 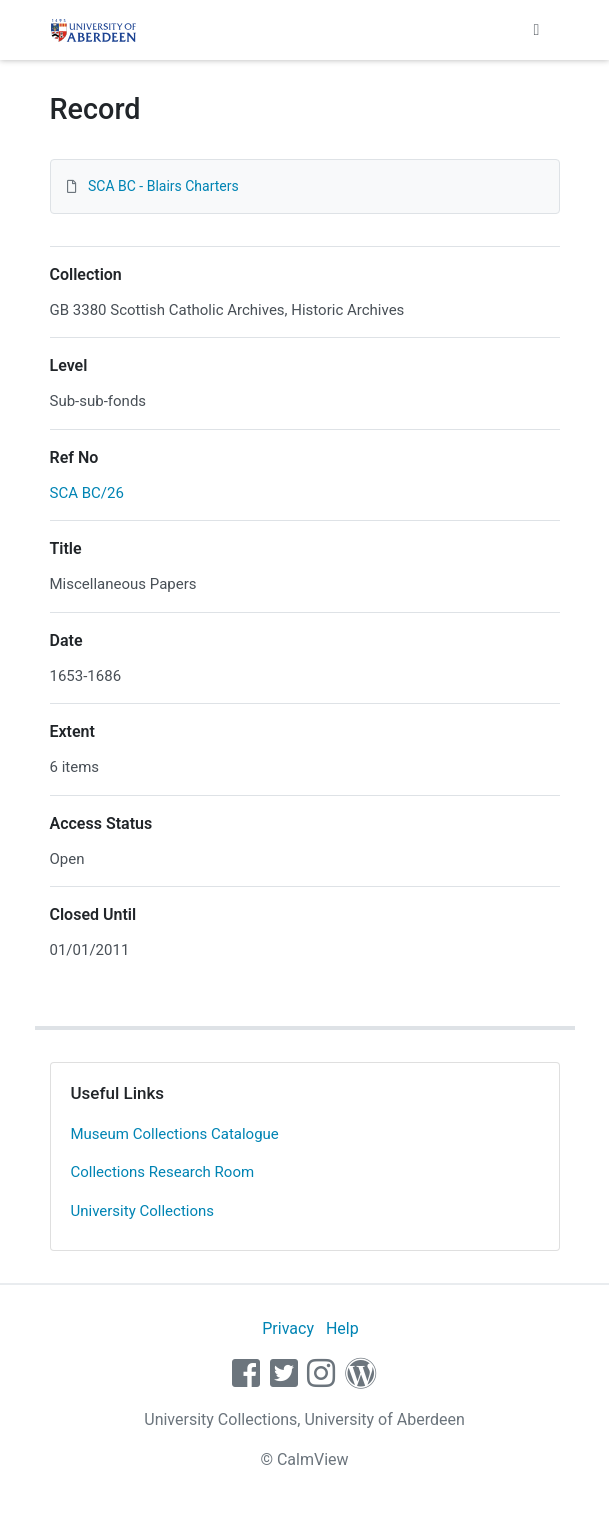 What do you see at coordinates (163, 186) in the screenshot?
I see `SCA BC - Blairs Charters` at bounding box center [163, 186].